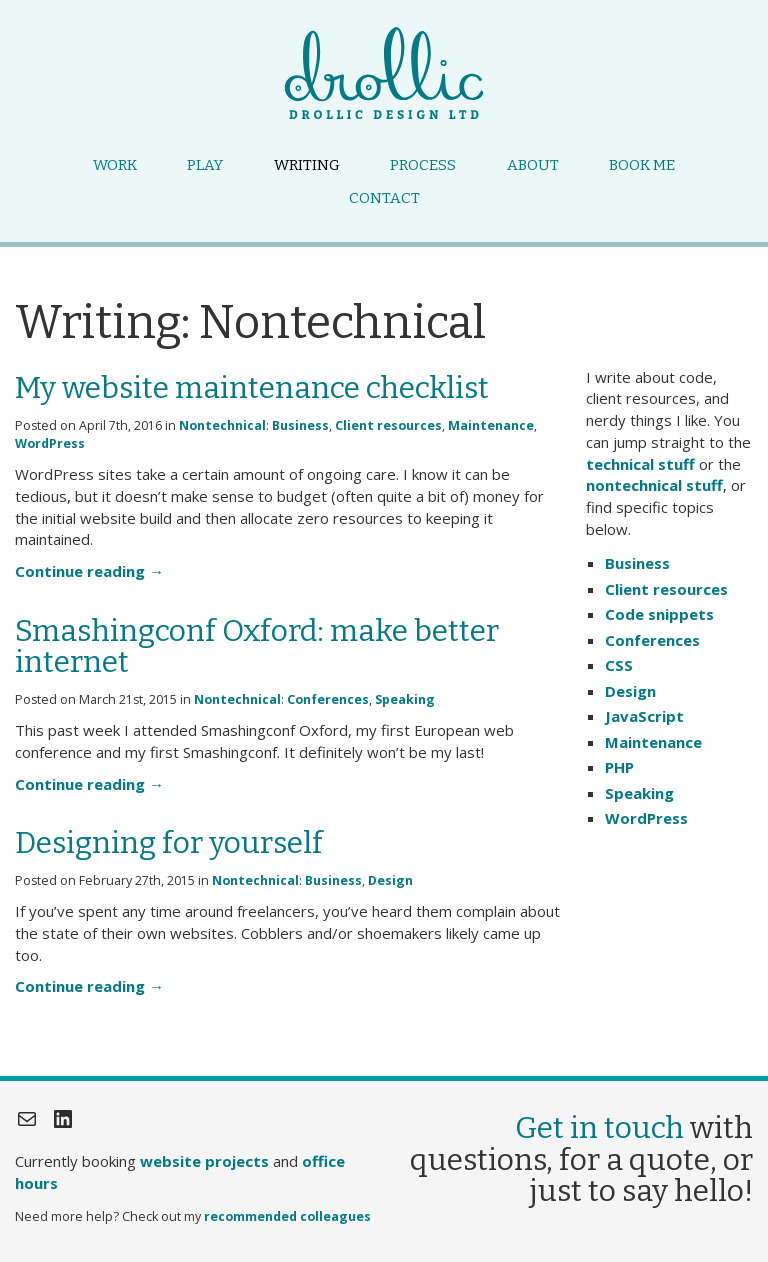 This screenshot has width=768, height=1262. I want to click on Get in touch, so click(599, 1128).